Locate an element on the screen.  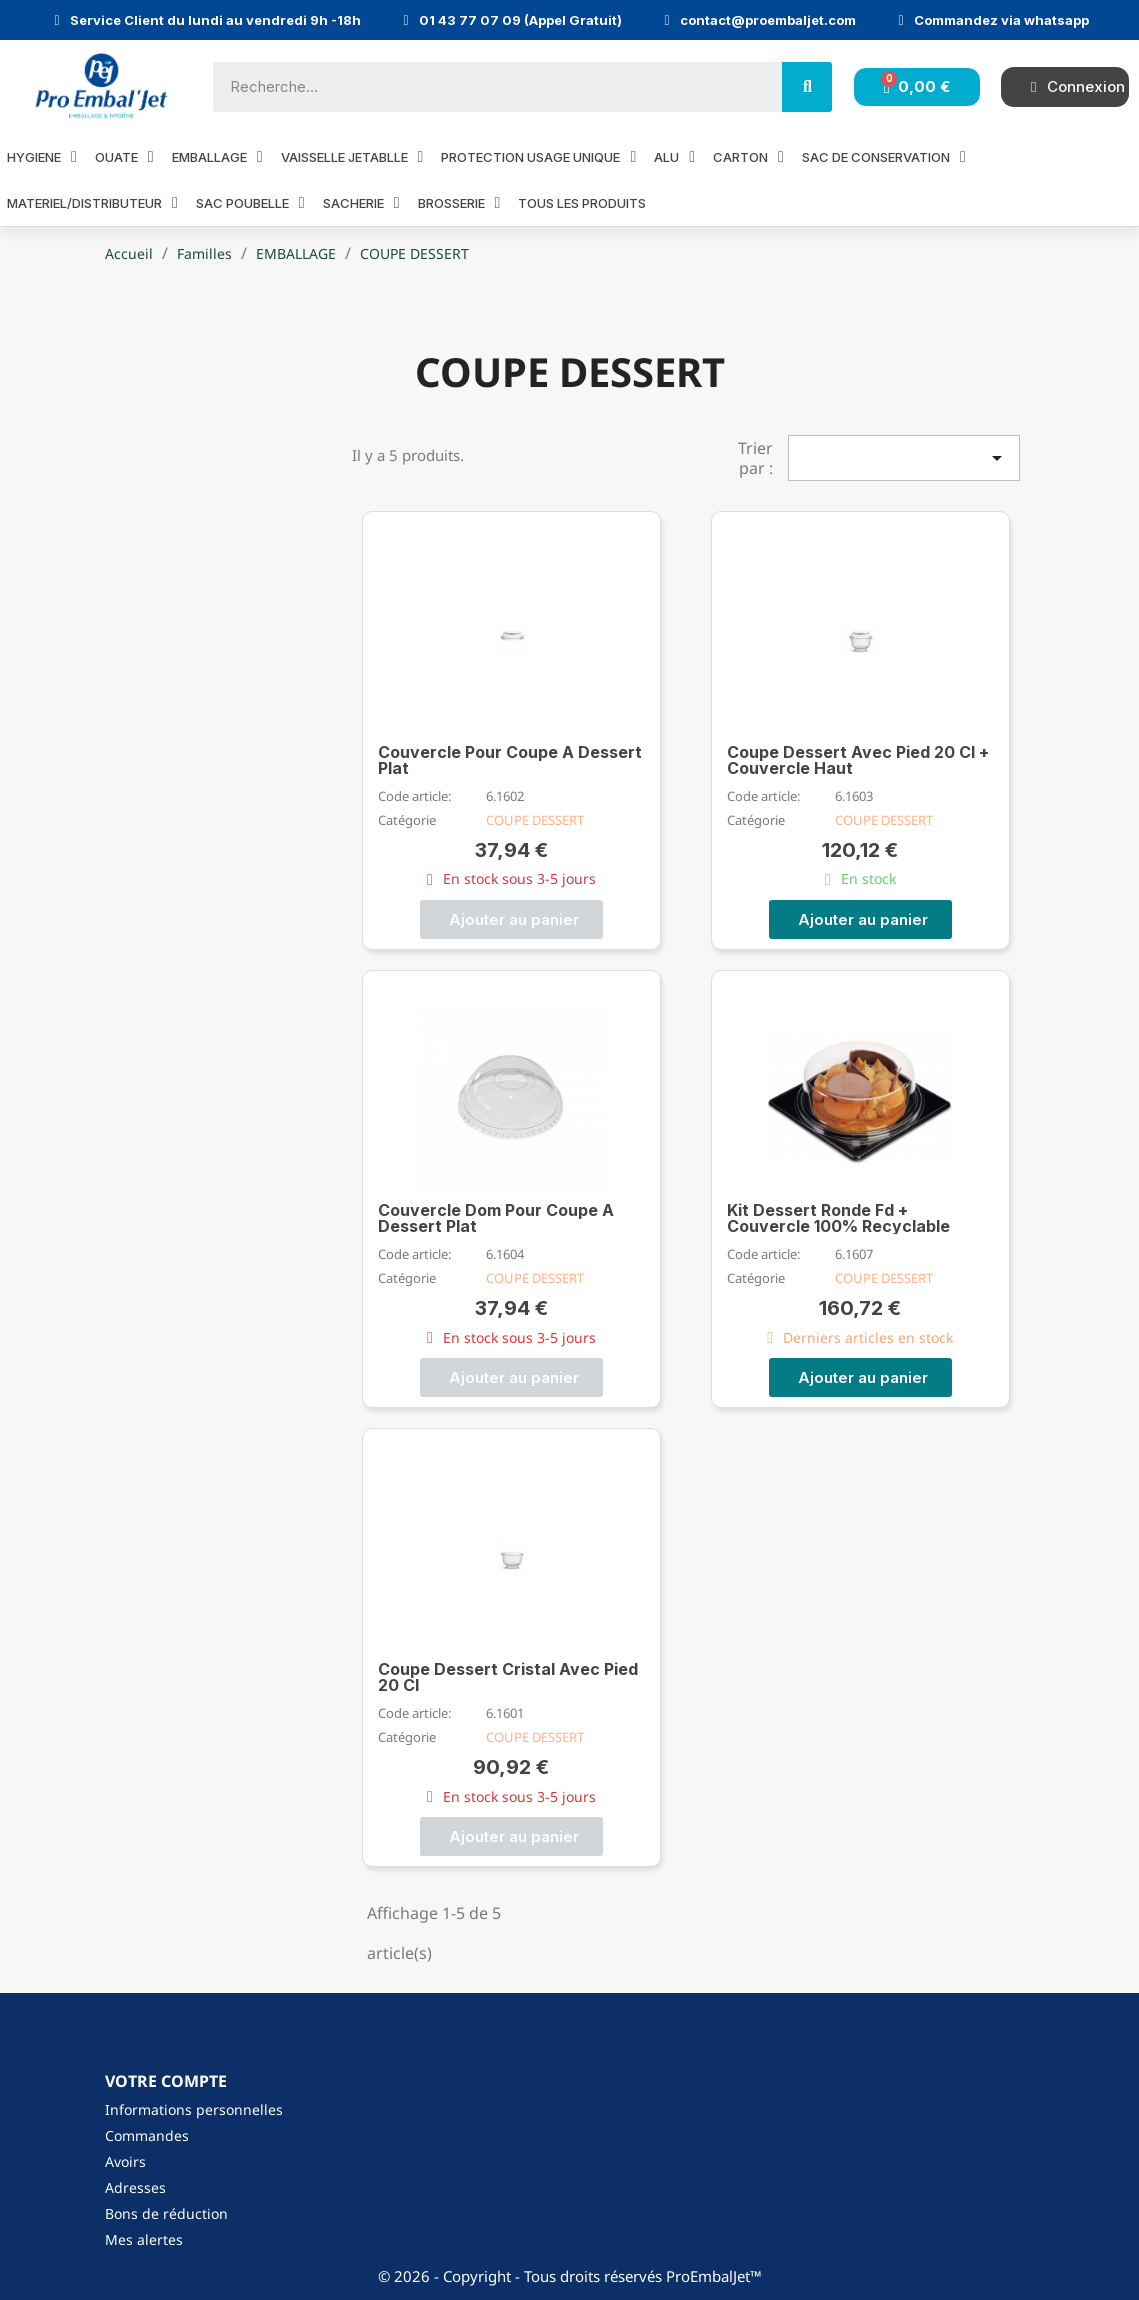
Coupe Dessert Avec Pied 20 Cl + Couvercle Haut is located at coordinates (858, 760).